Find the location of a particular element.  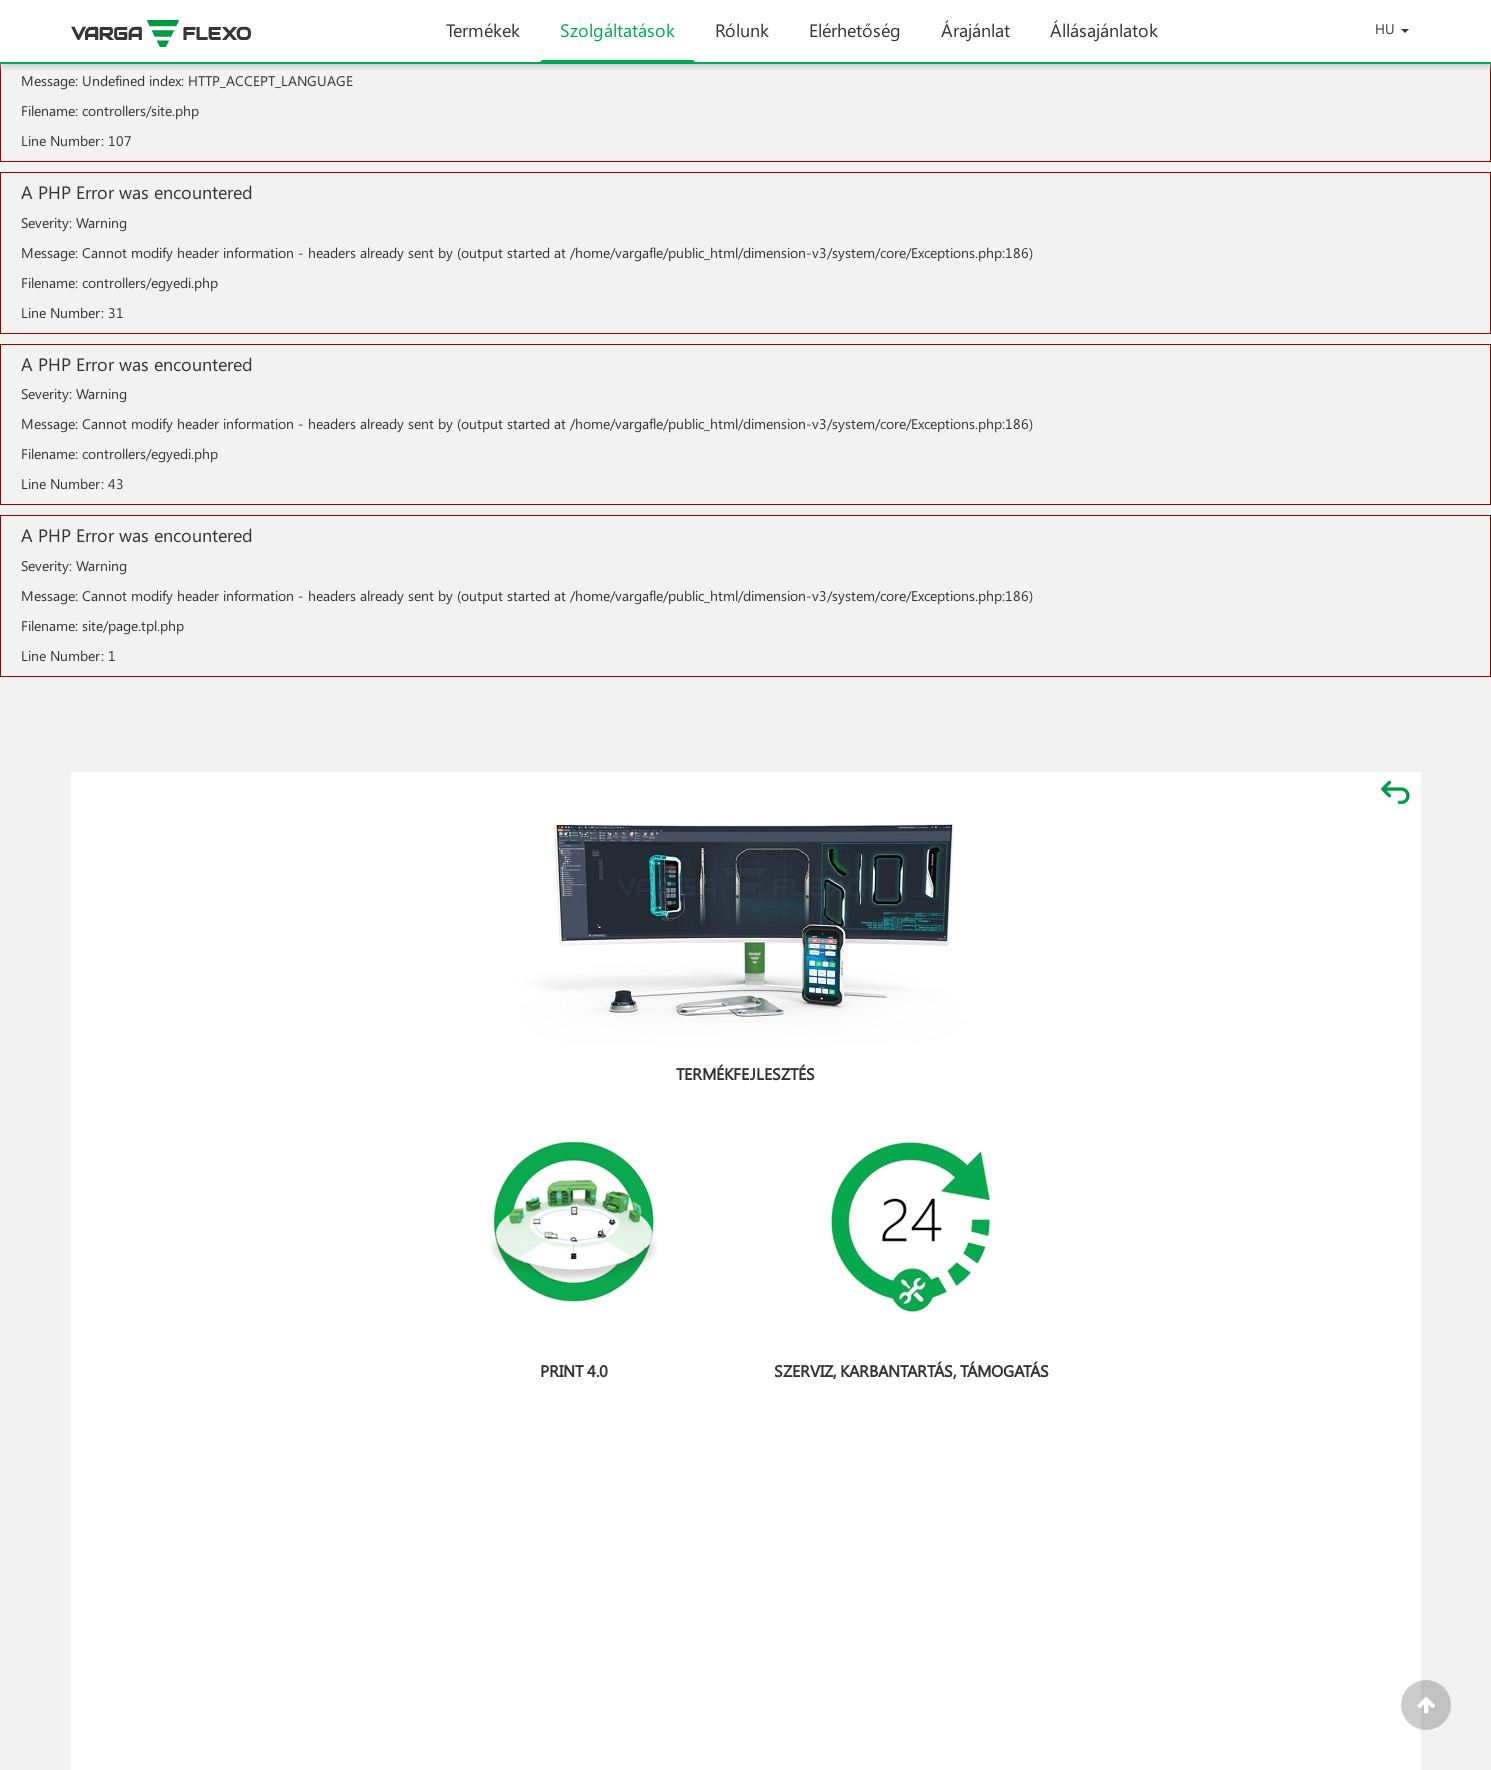

Elérhetőség is located at coordinates (855, 40).